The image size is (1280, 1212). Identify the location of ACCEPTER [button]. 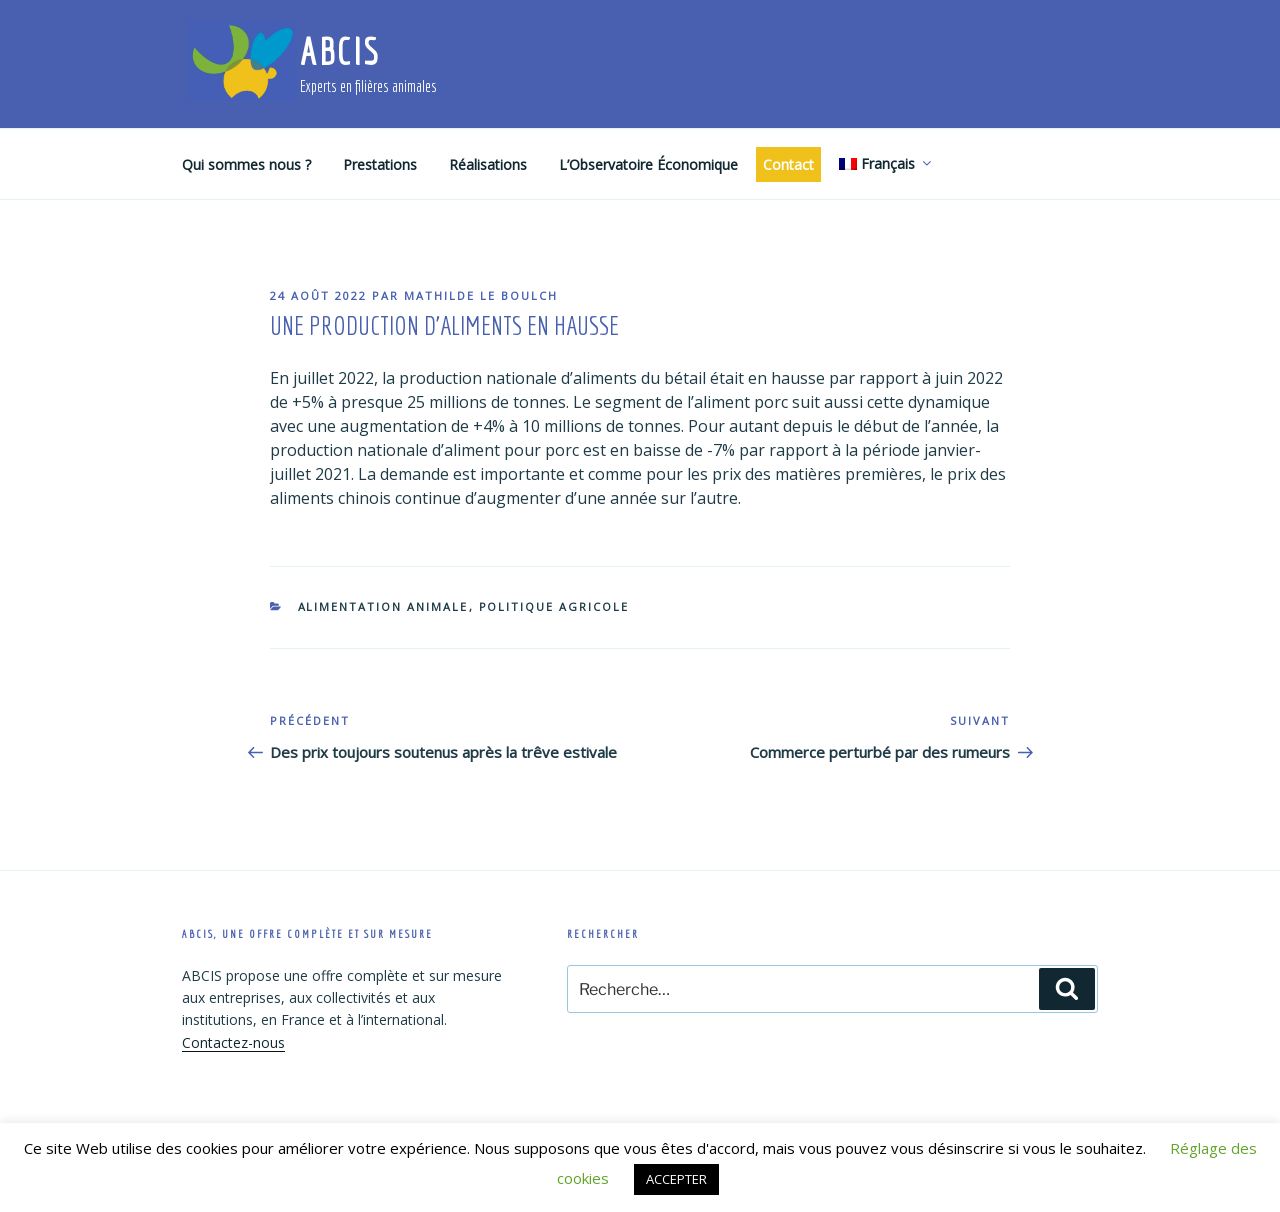
(676, 1179).